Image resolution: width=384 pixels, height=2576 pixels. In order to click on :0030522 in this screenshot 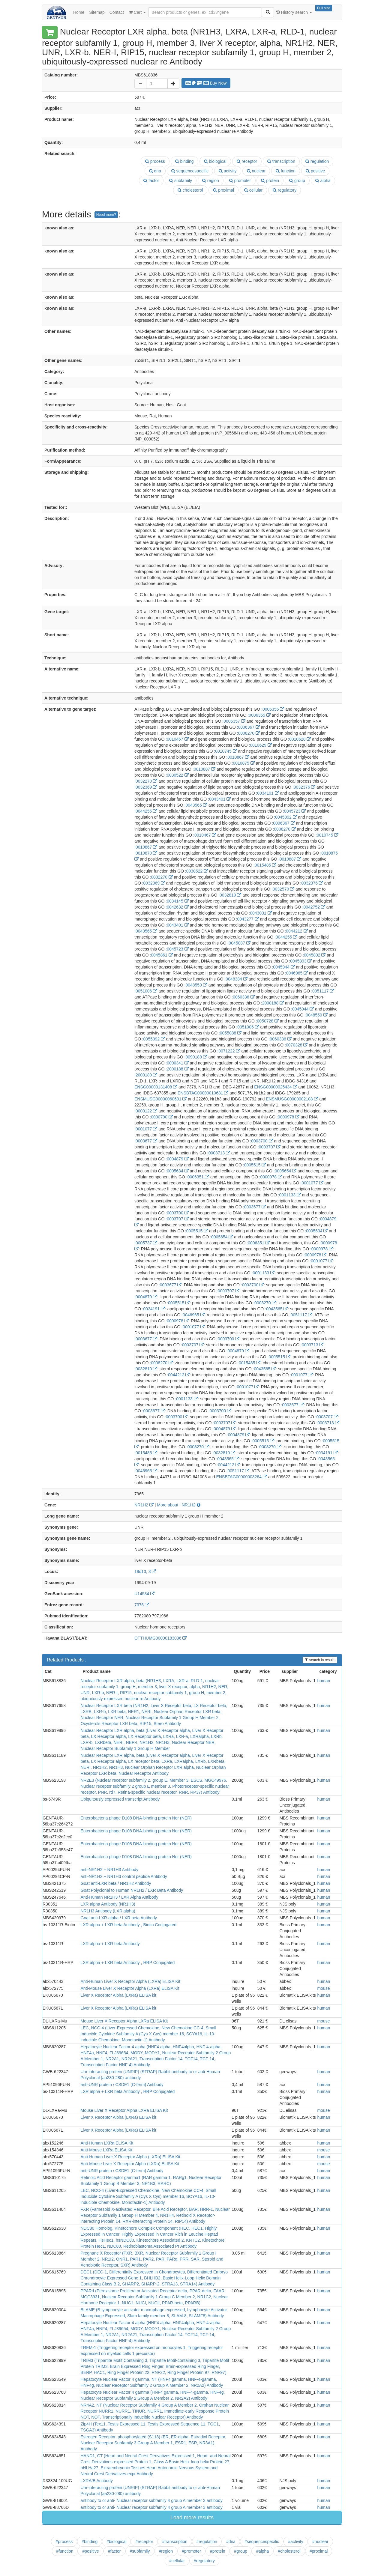, I will do `click(177, 775)`.